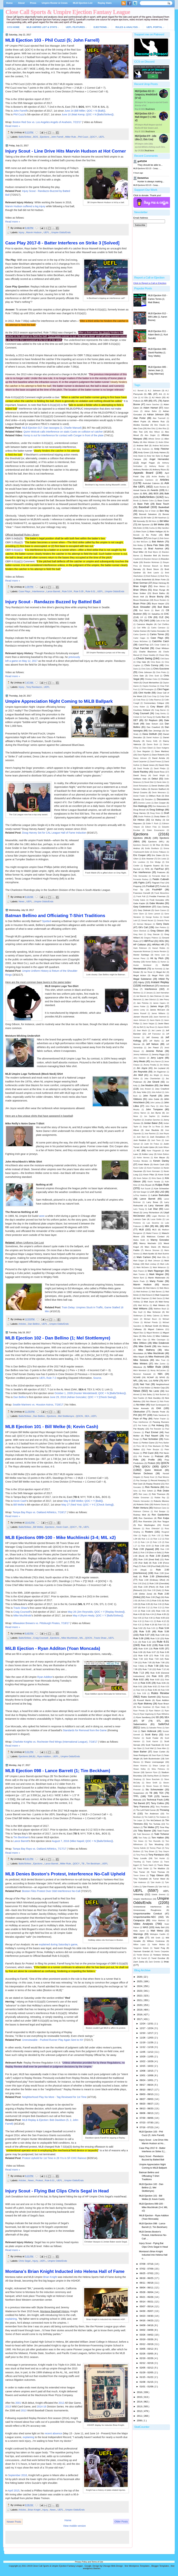  What do you see at coordinates (13, 2490) in the screenshot?
I see `April 2015` at bounding box center [13, 2490].